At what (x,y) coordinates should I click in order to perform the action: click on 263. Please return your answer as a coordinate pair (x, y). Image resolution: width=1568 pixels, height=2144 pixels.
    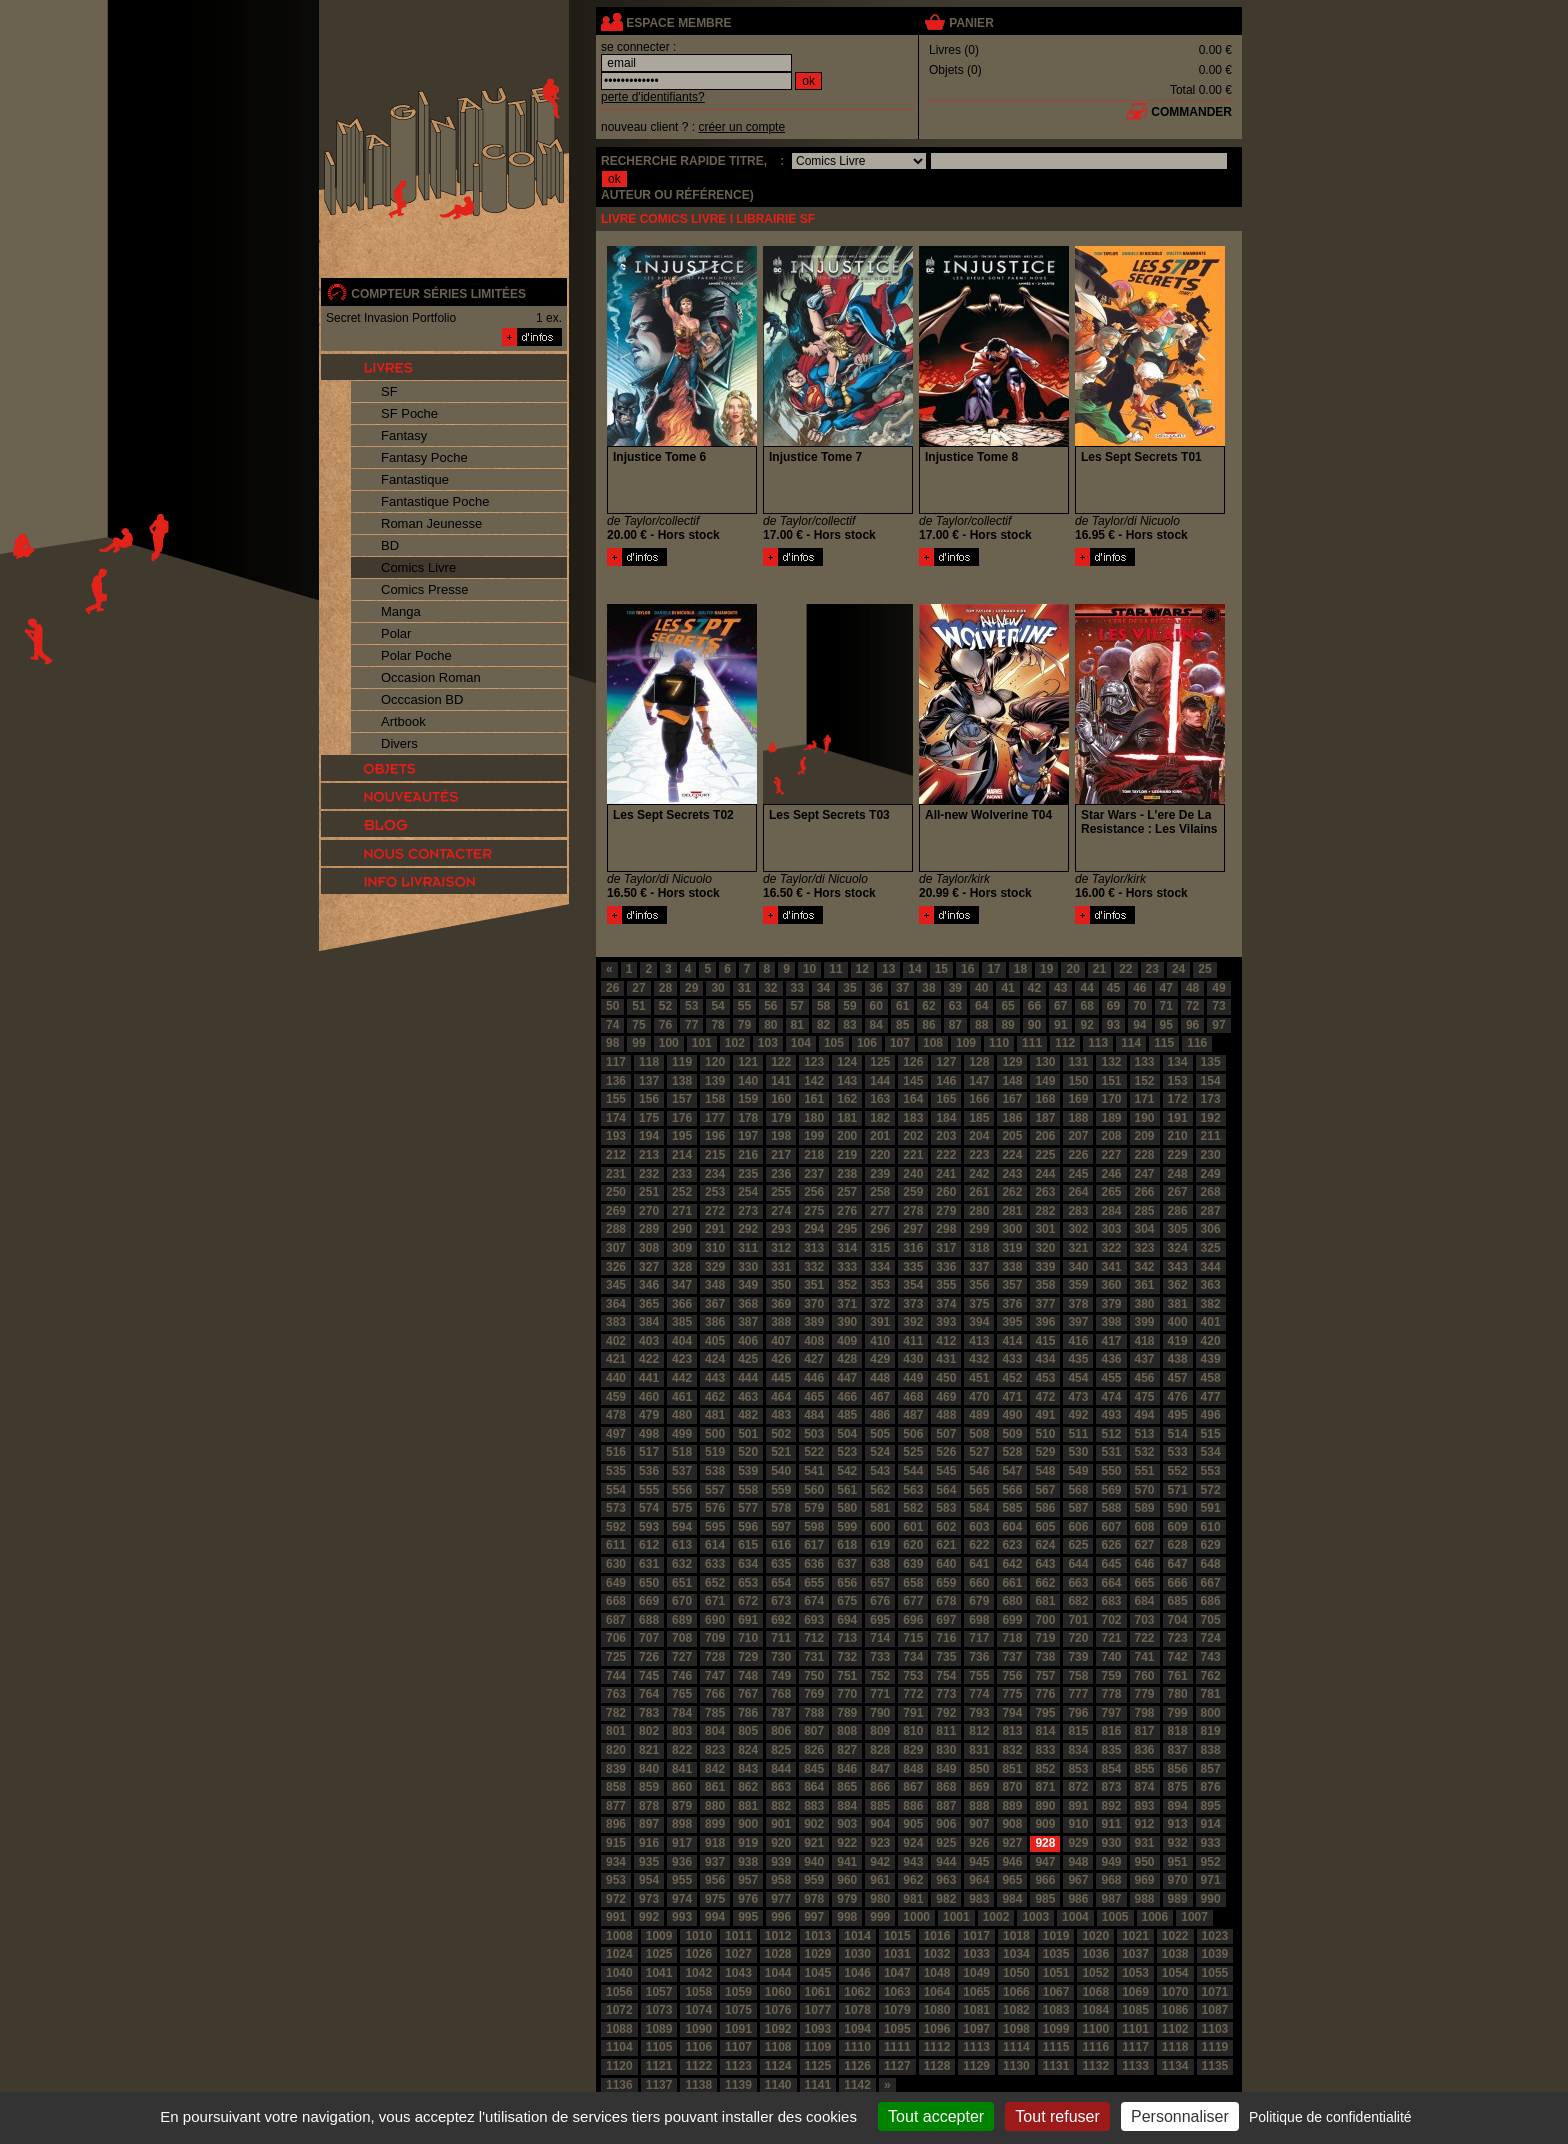
    Looking at the image, I should click on (1045, 1192).